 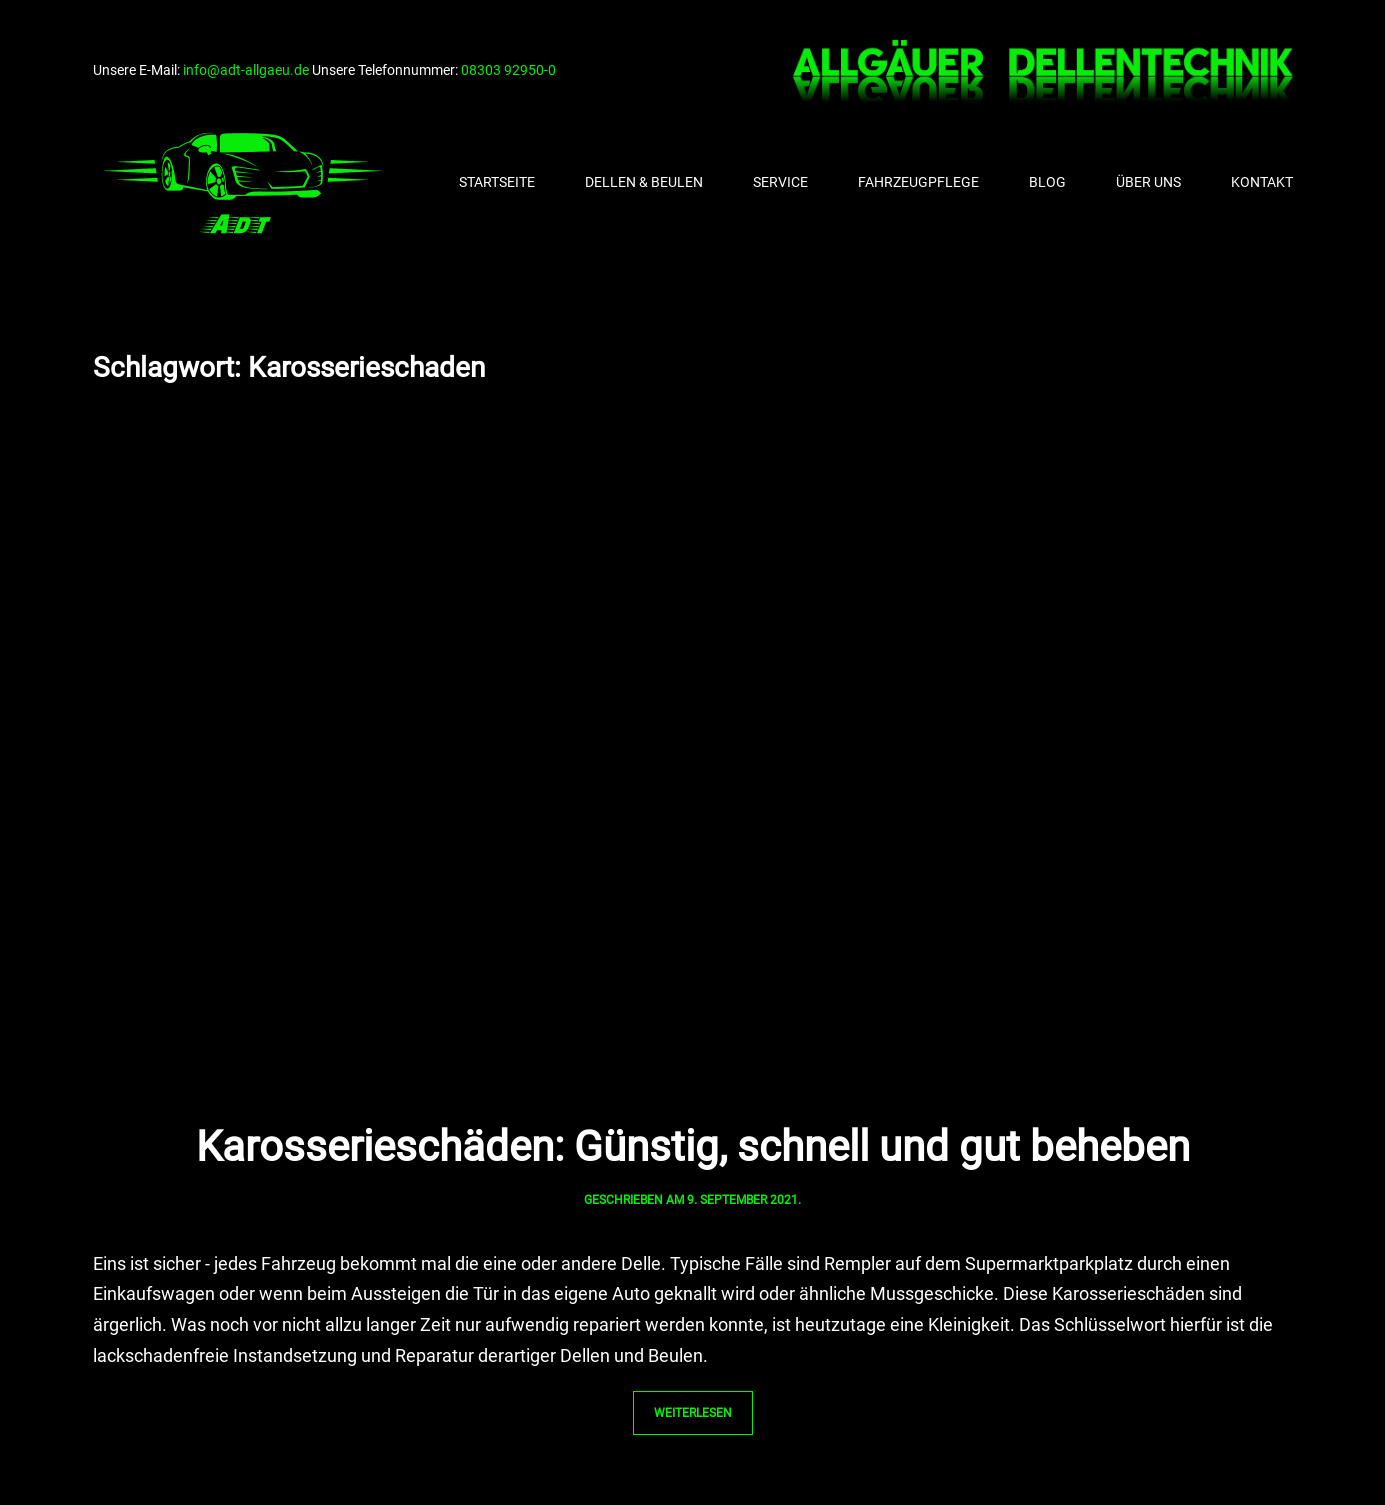 I want to click on Dellen & Beulen, so click(x=644, y=182).